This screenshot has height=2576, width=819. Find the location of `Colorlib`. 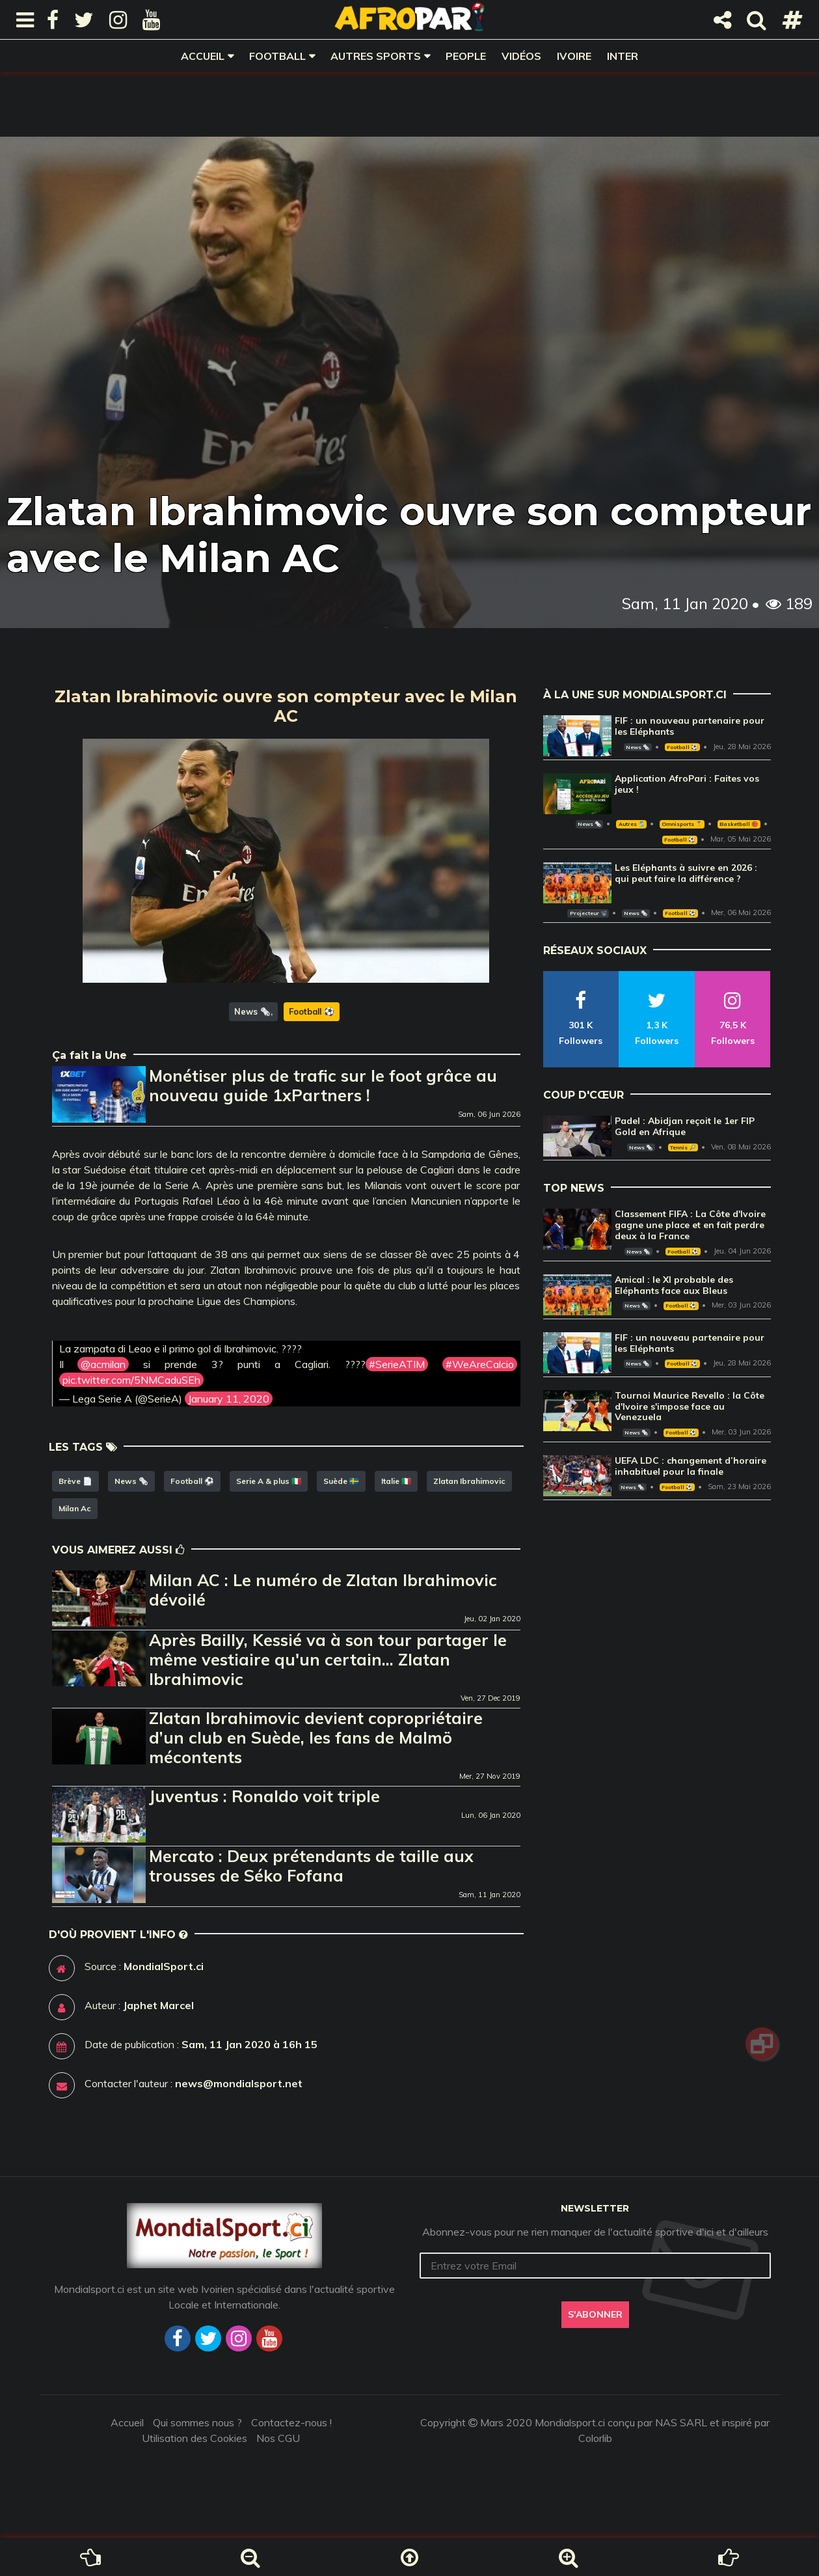

Colorlib is located at coordinates (595, 2438).